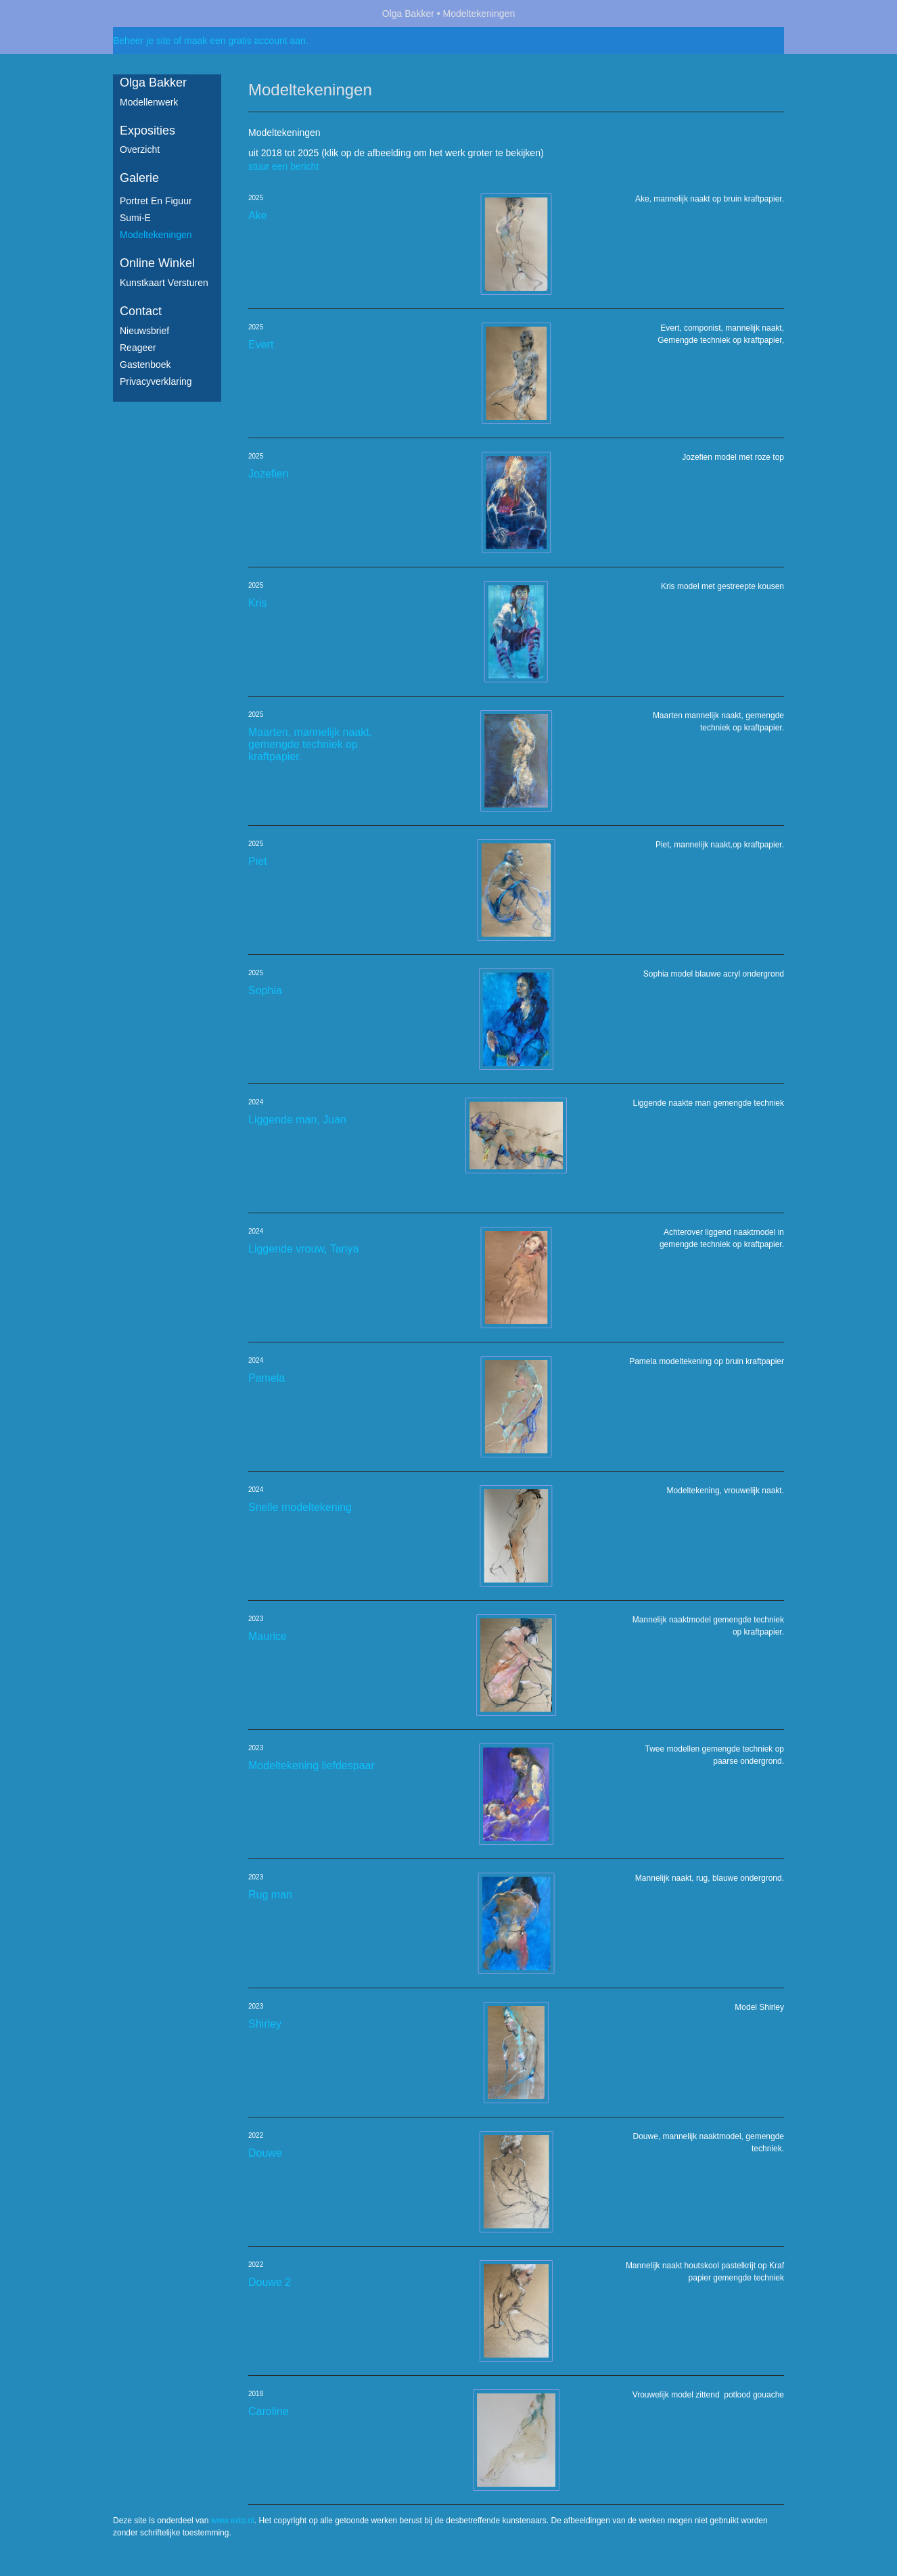 This screenshot has width=897, height=2576. Describe the element at coordinates (140, 149) in the screenshot. I see `overzicht` at that location.